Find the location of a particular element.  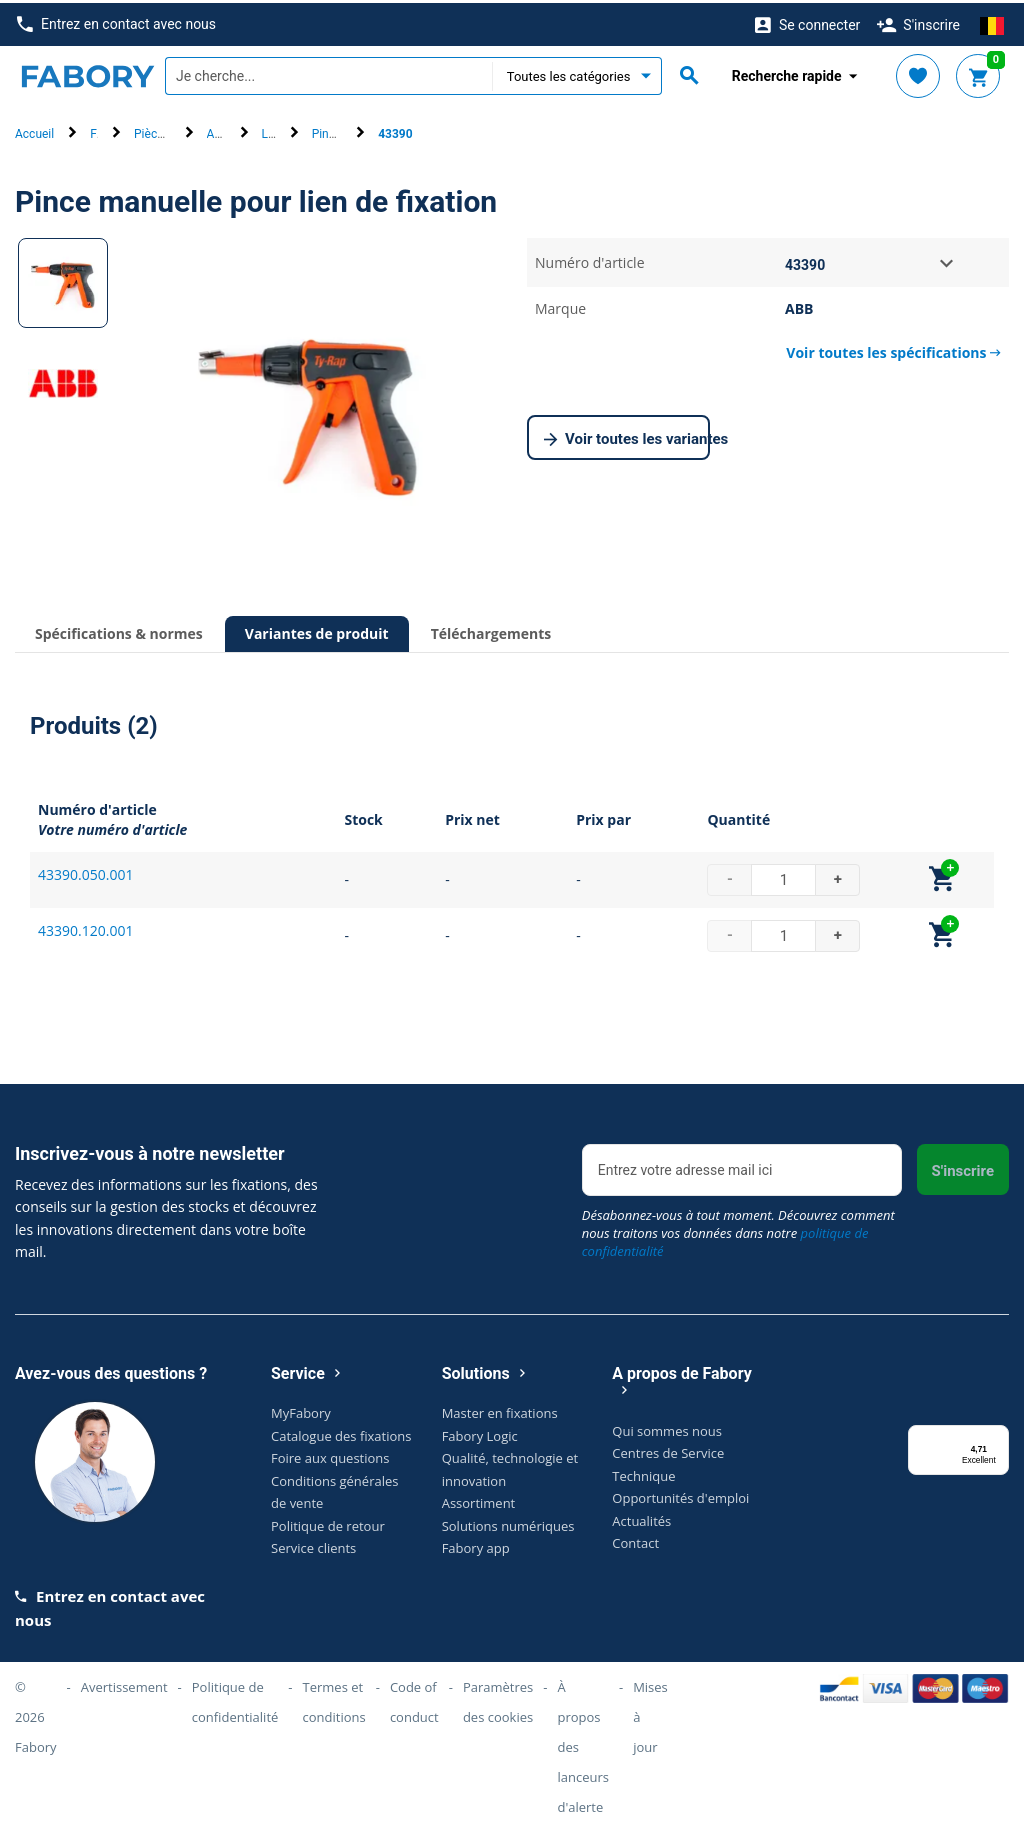

Téléchargements is located at coordinates (491, 630).